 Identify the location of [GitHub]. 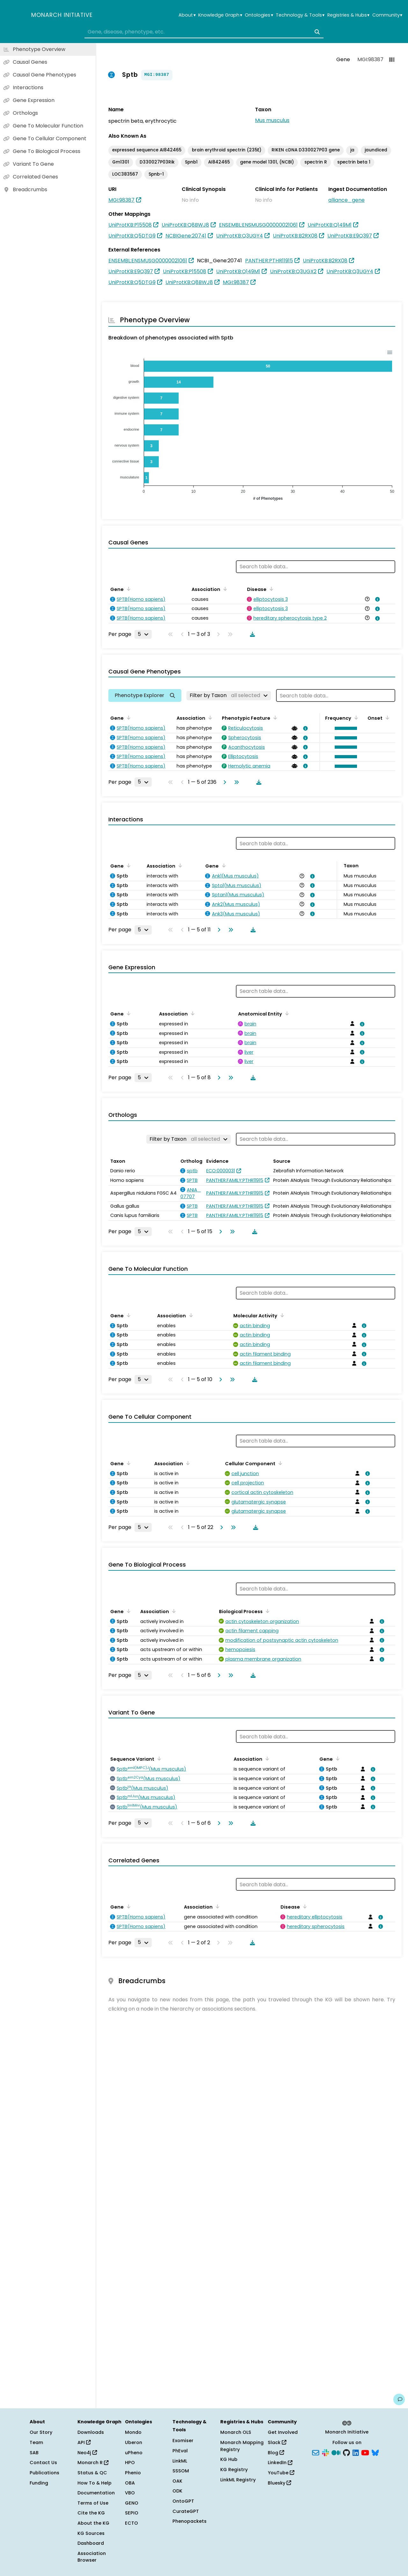
(346, 2452).